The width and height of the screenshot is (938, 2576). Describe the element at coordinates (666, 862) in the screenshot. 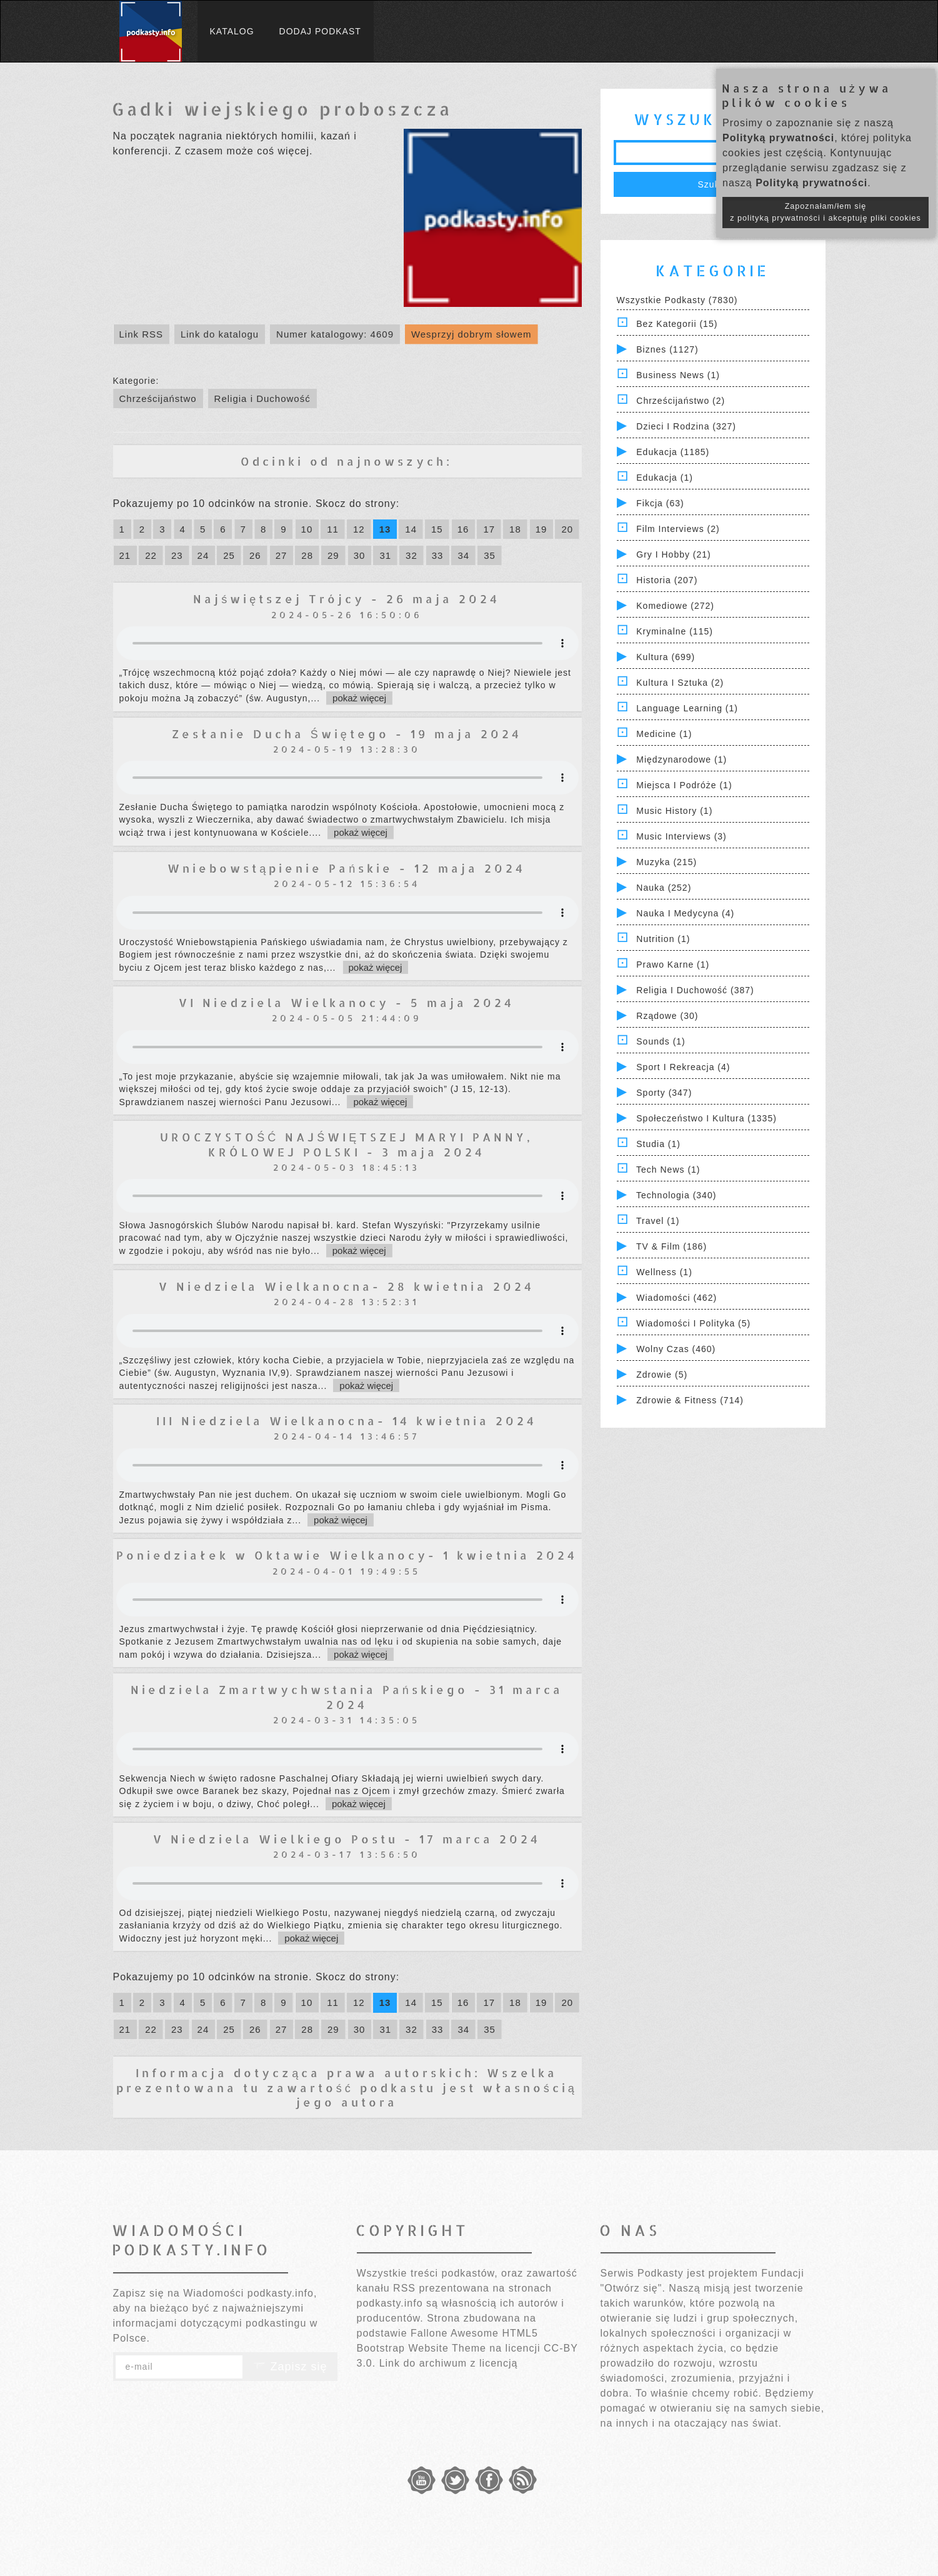

I see `Muzyka (215)` at that location.